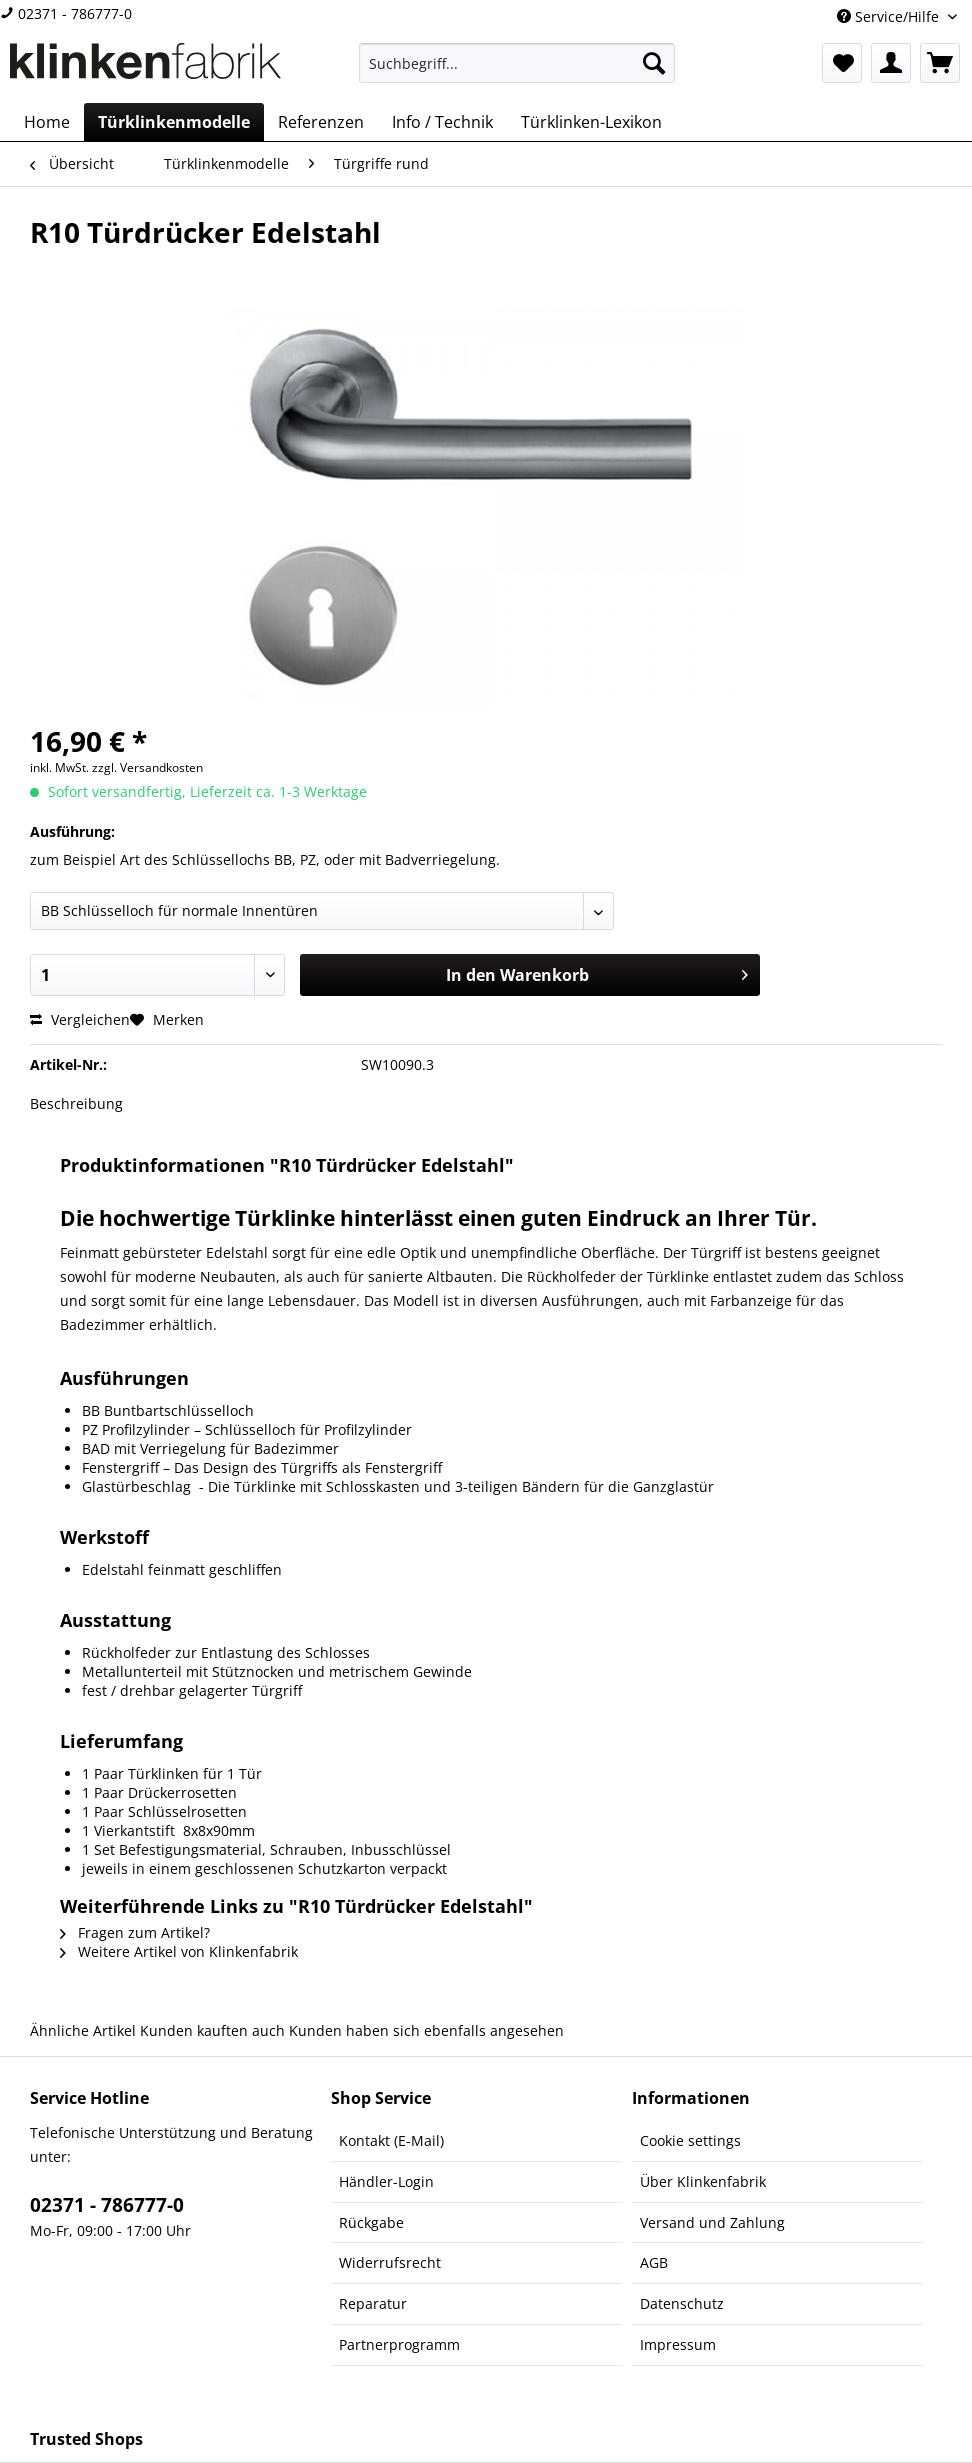  Describe the element at coordinates (712, 2222) in the screenshot. I see `Versand und Zahlung` at that location.